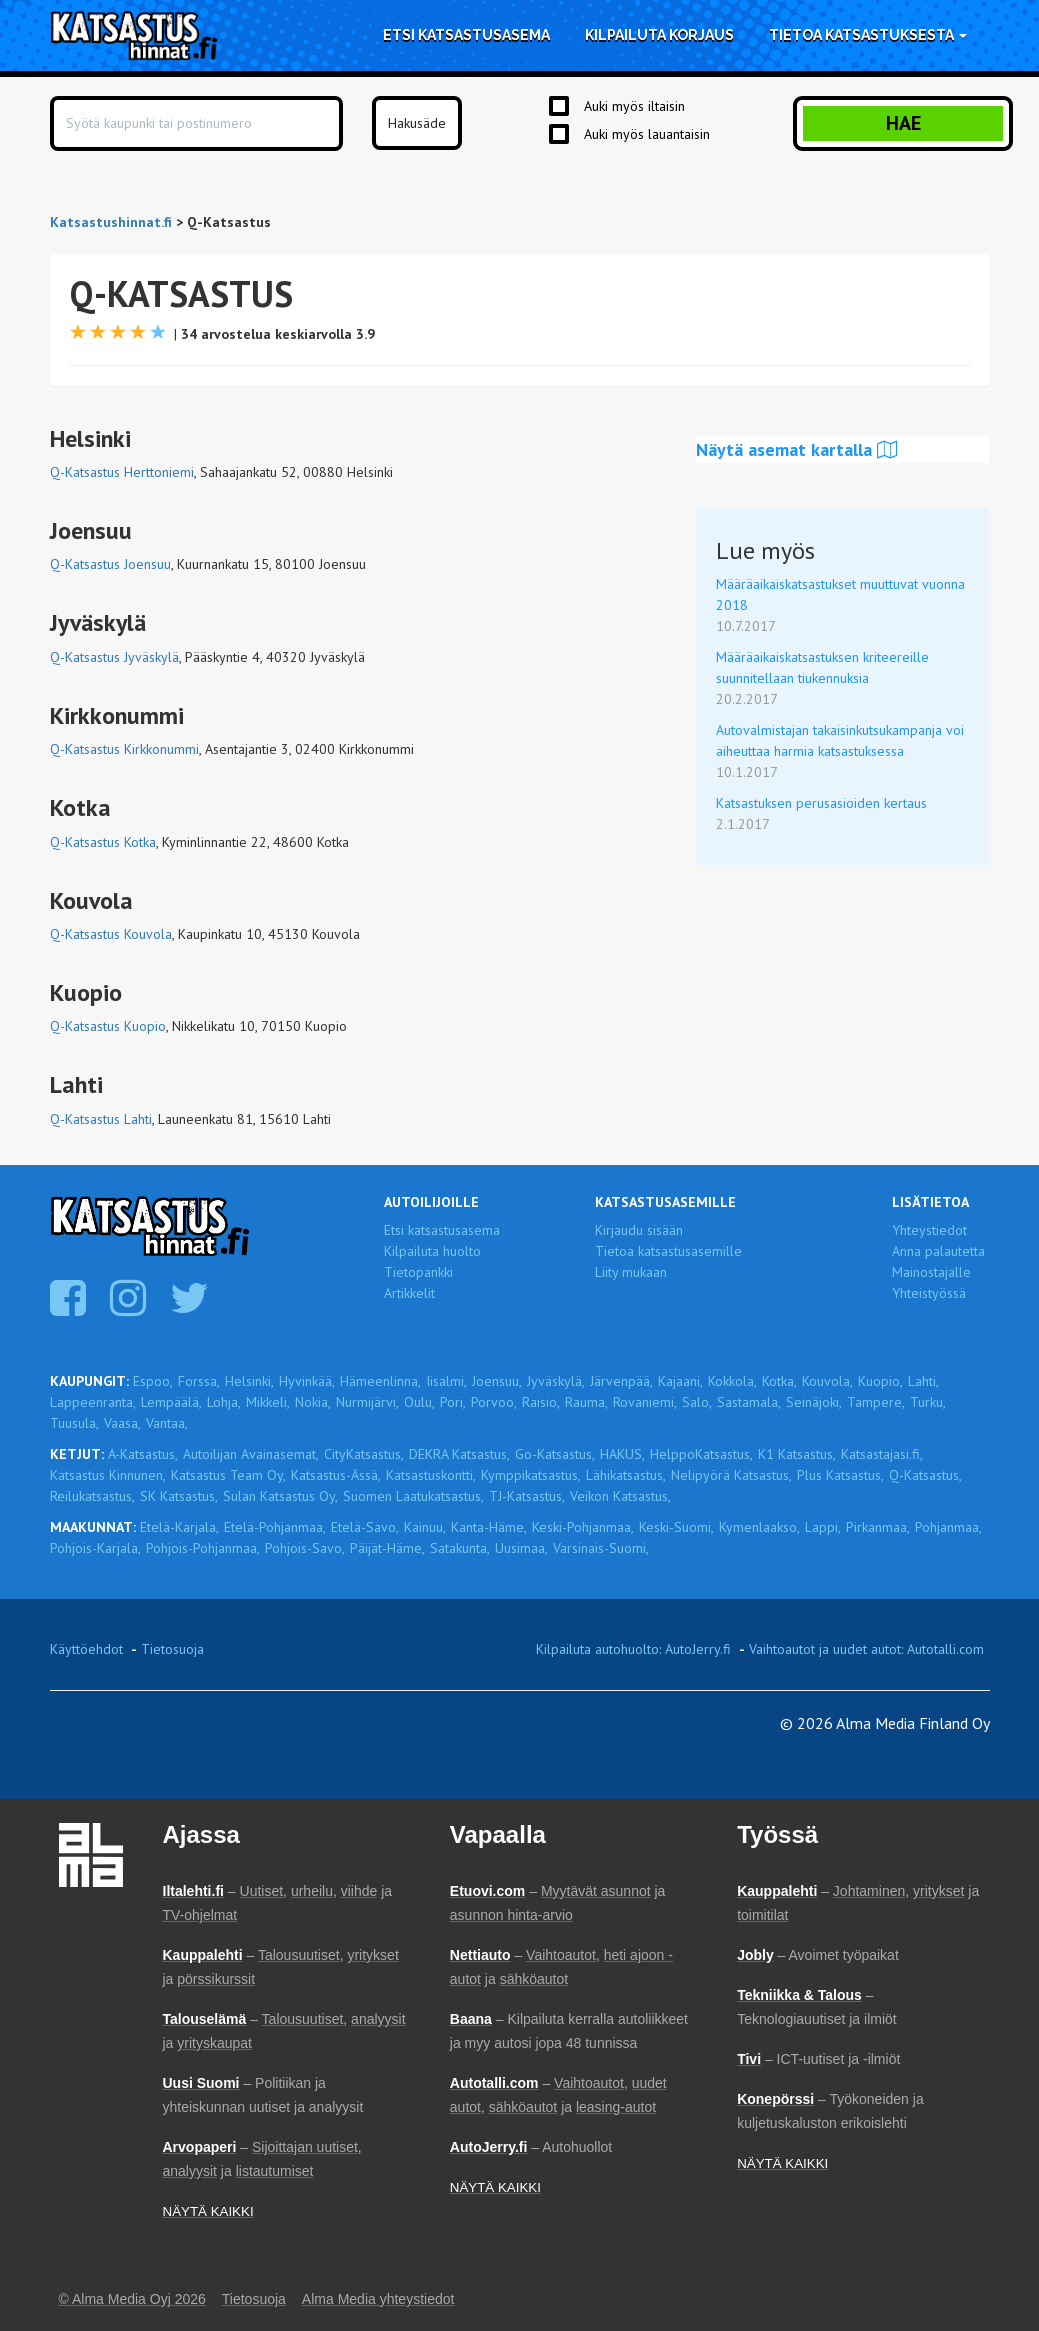  Describe the element at coordinates (779, 1381) in the screenshot. I see `Kotka,` at that location.